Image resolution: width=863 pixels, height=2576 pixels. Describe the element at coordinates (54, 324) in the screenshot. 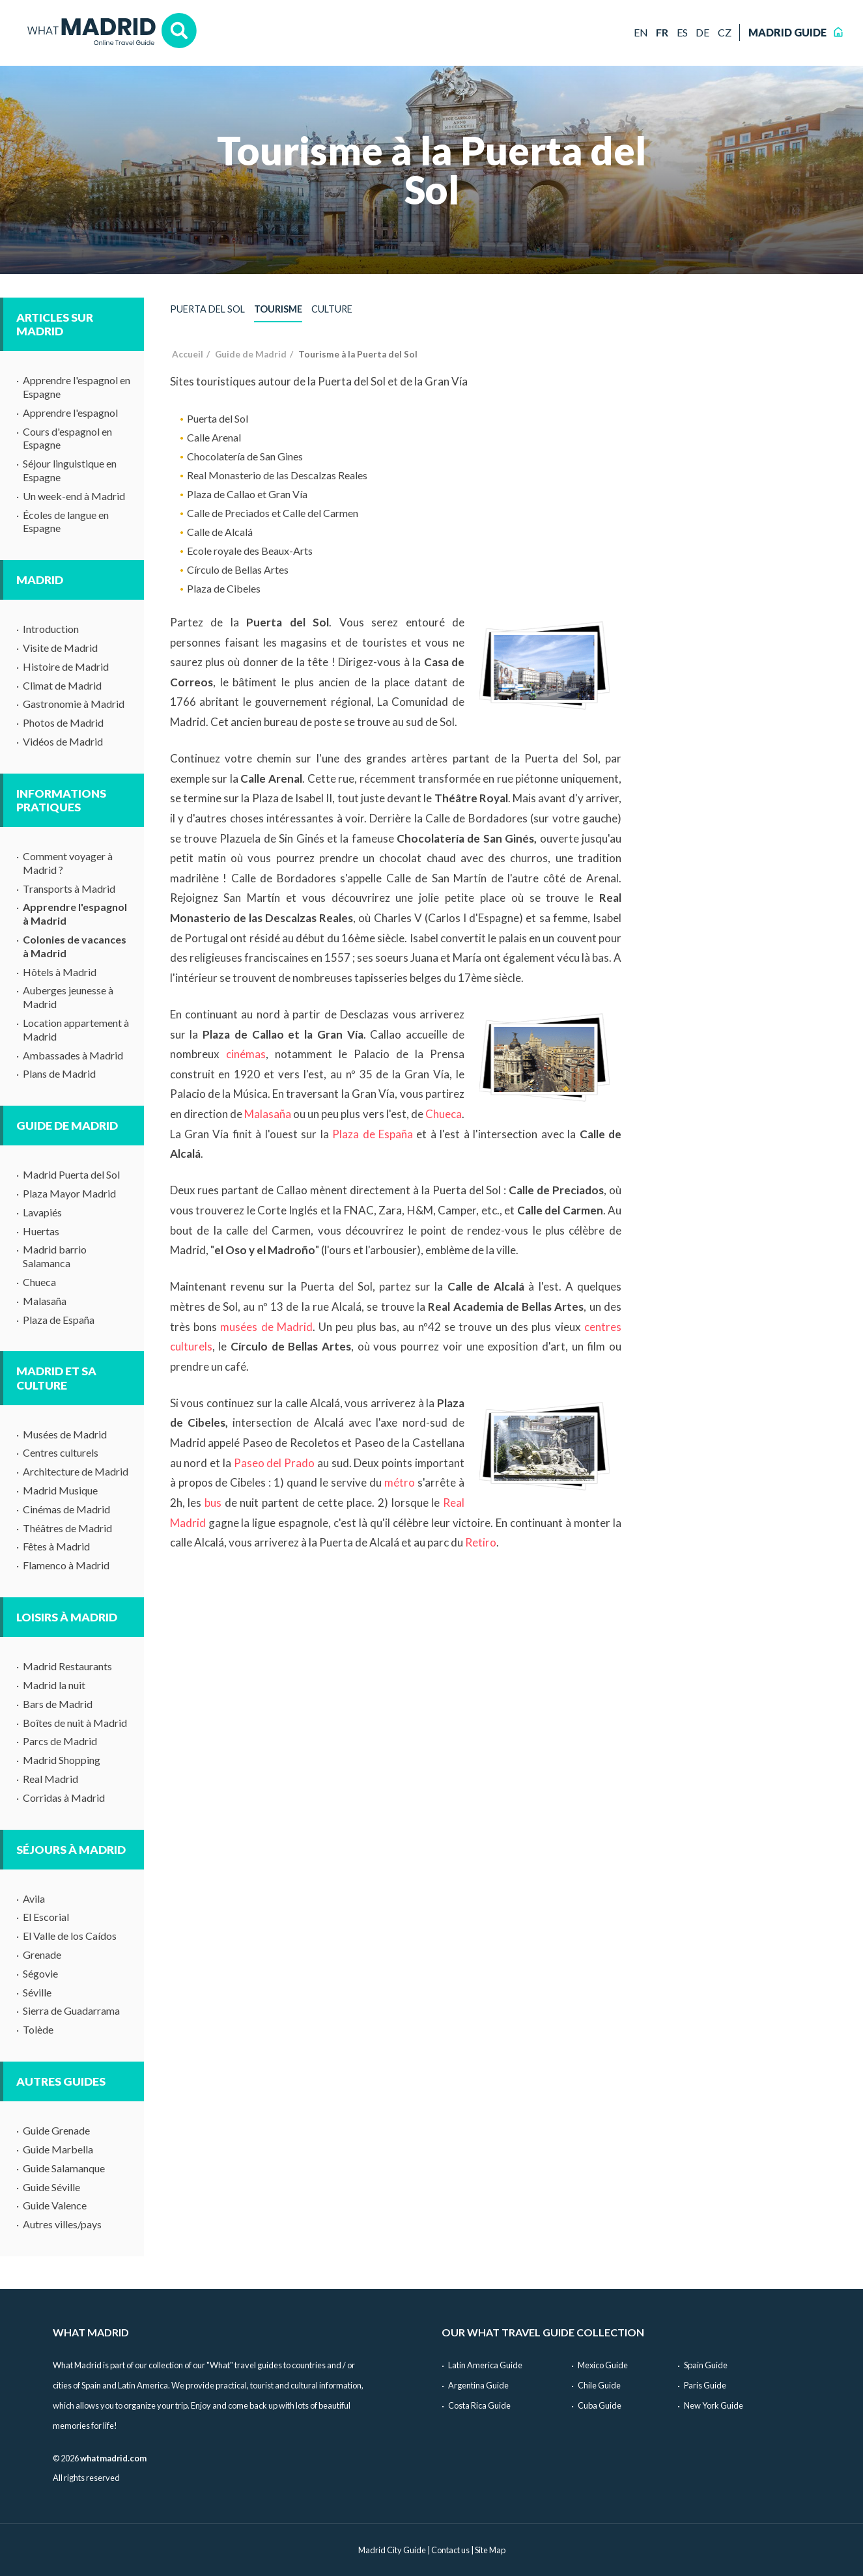

I see `Articles sur Madrid` at that location.